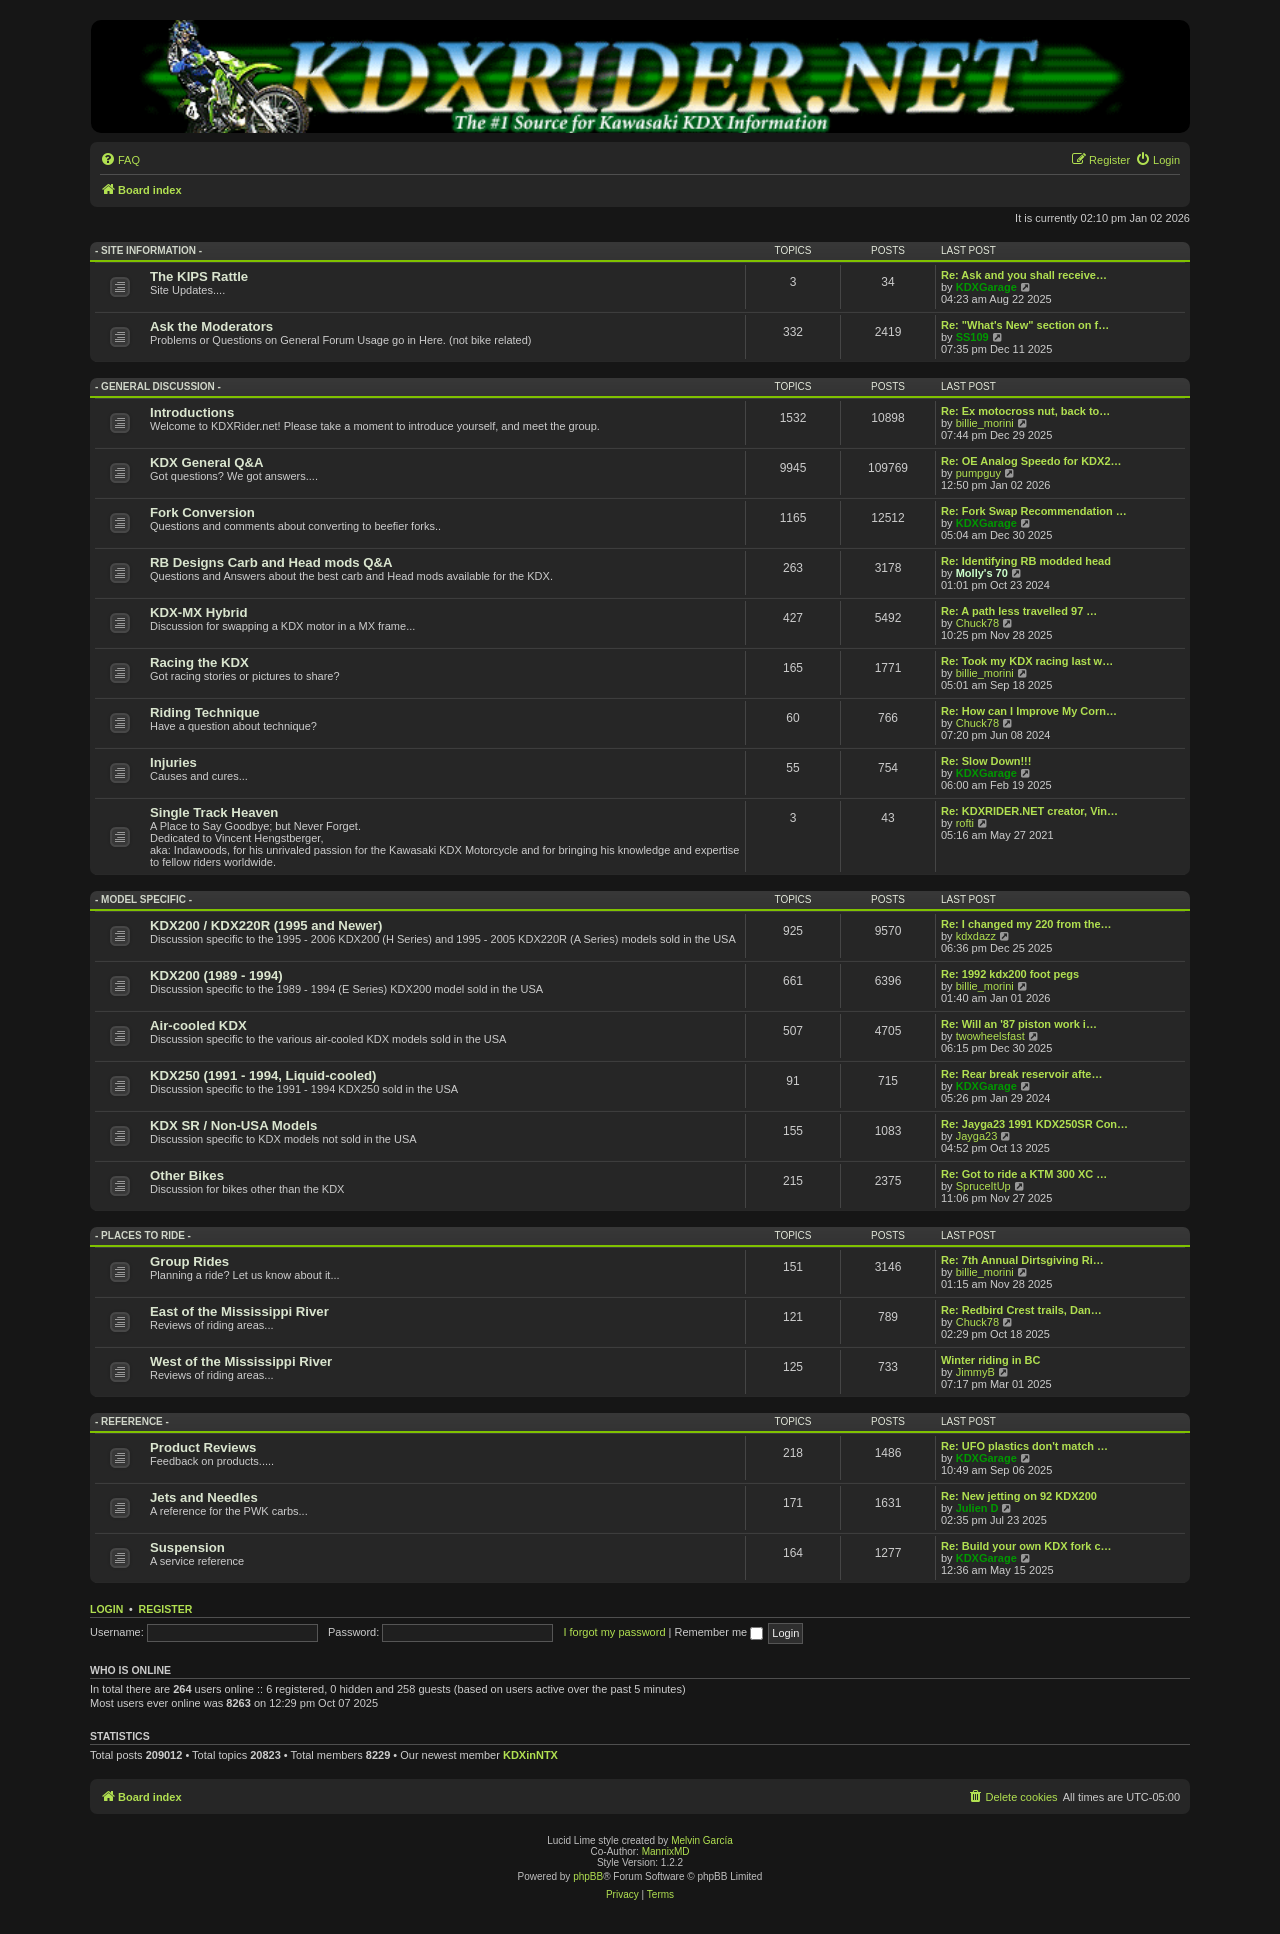 The height and width of the screenshot is (1934, 1280). What do you see at coordinates (158, 386) in the screenshot?
I see `- General Discussion -` at bounding box center [158, 386].